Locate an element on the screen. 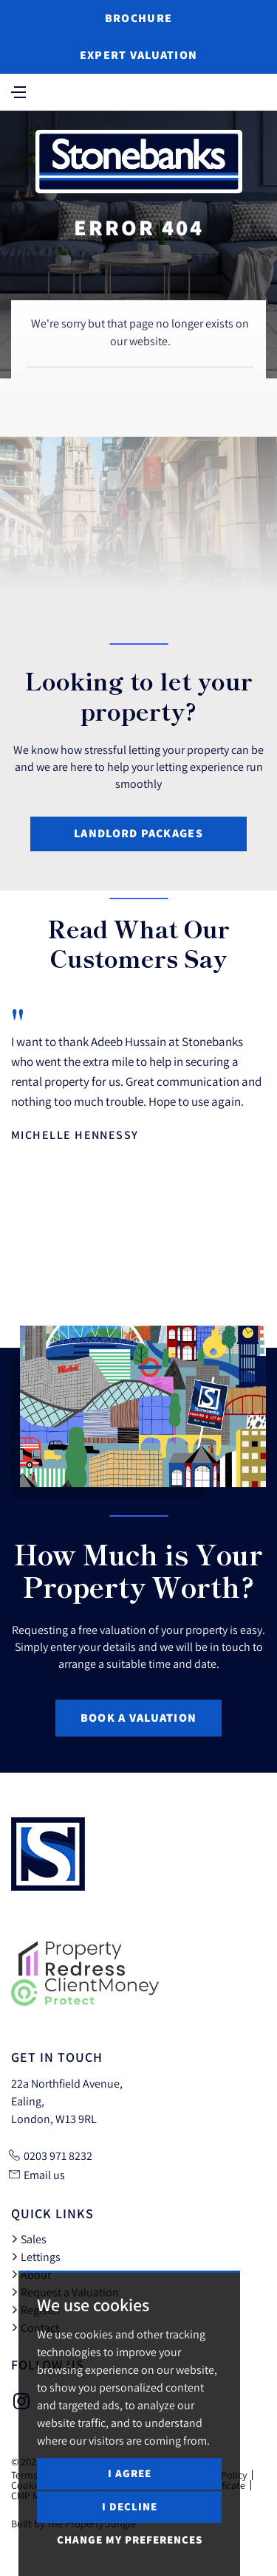 This screenshot has width=277, height=2576. Landlord Packages is located at coordinates (138, 833).